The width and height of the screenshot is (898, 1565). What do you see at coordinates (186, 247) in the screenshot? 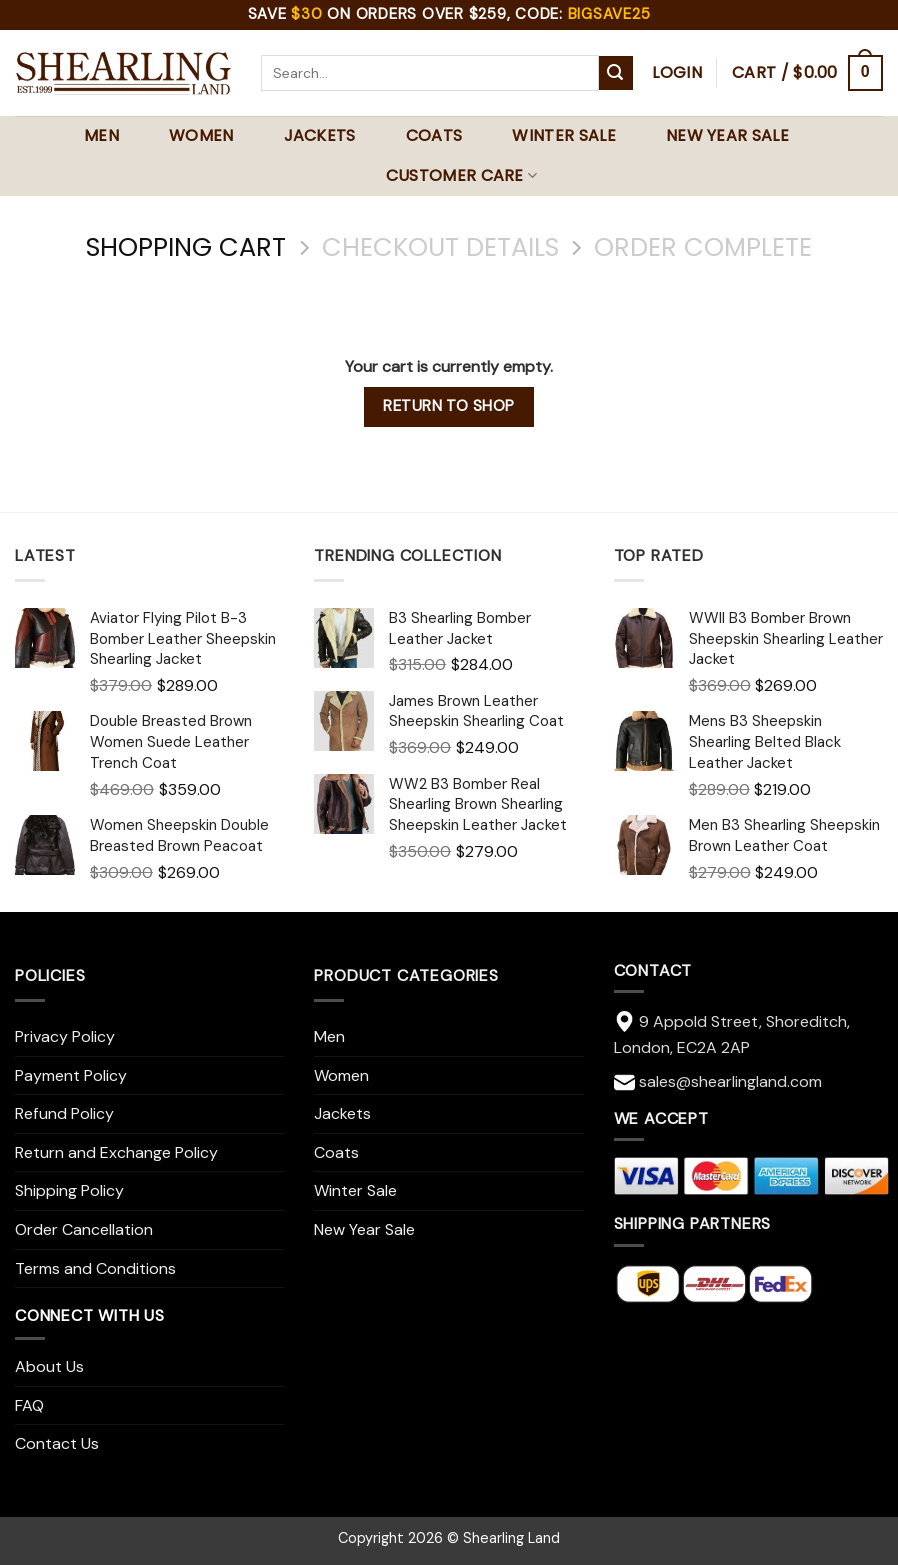
I see `Shopping Cart` at bounding box center [186, 247].